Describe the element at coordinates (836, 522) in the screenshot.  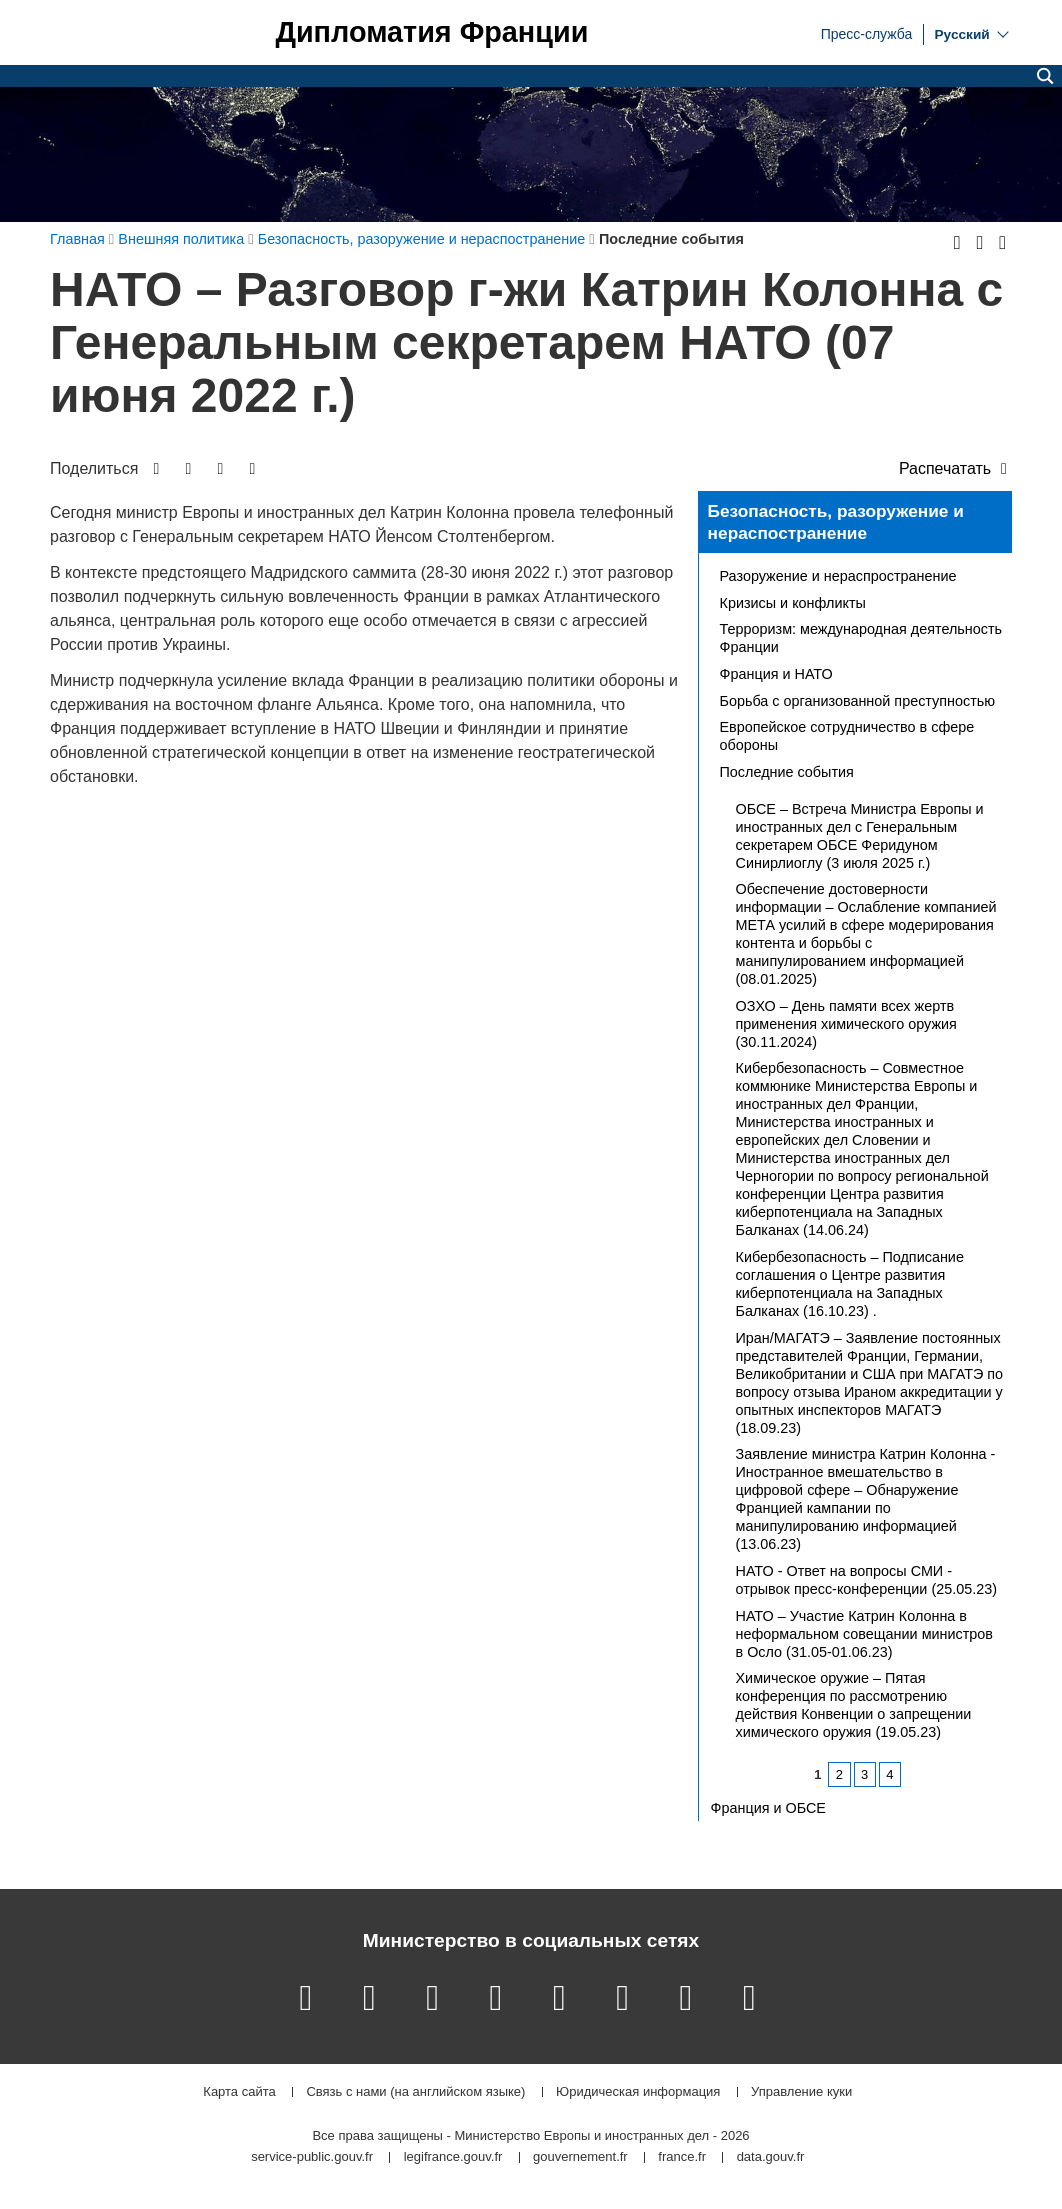
I see `Безопасность, разоружение и нераспостранение` at that location.